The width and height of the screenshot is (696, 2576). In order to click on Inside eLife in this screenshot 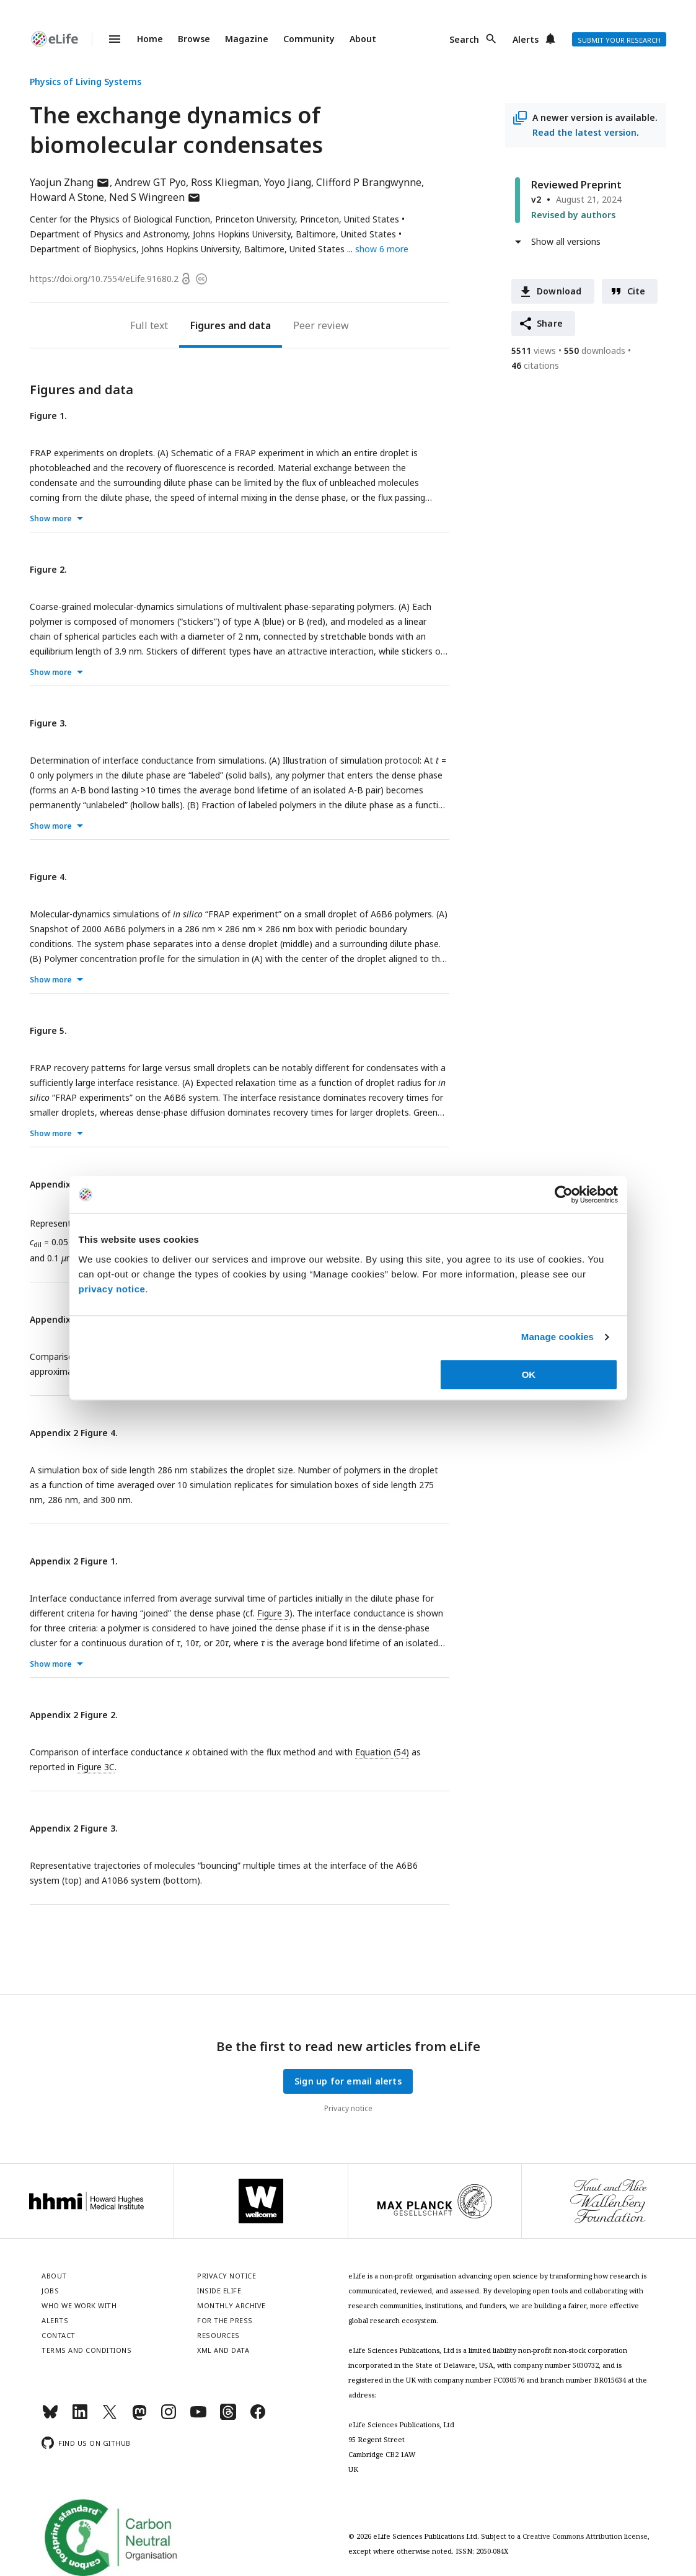, I will do `click(219, 2290)`.